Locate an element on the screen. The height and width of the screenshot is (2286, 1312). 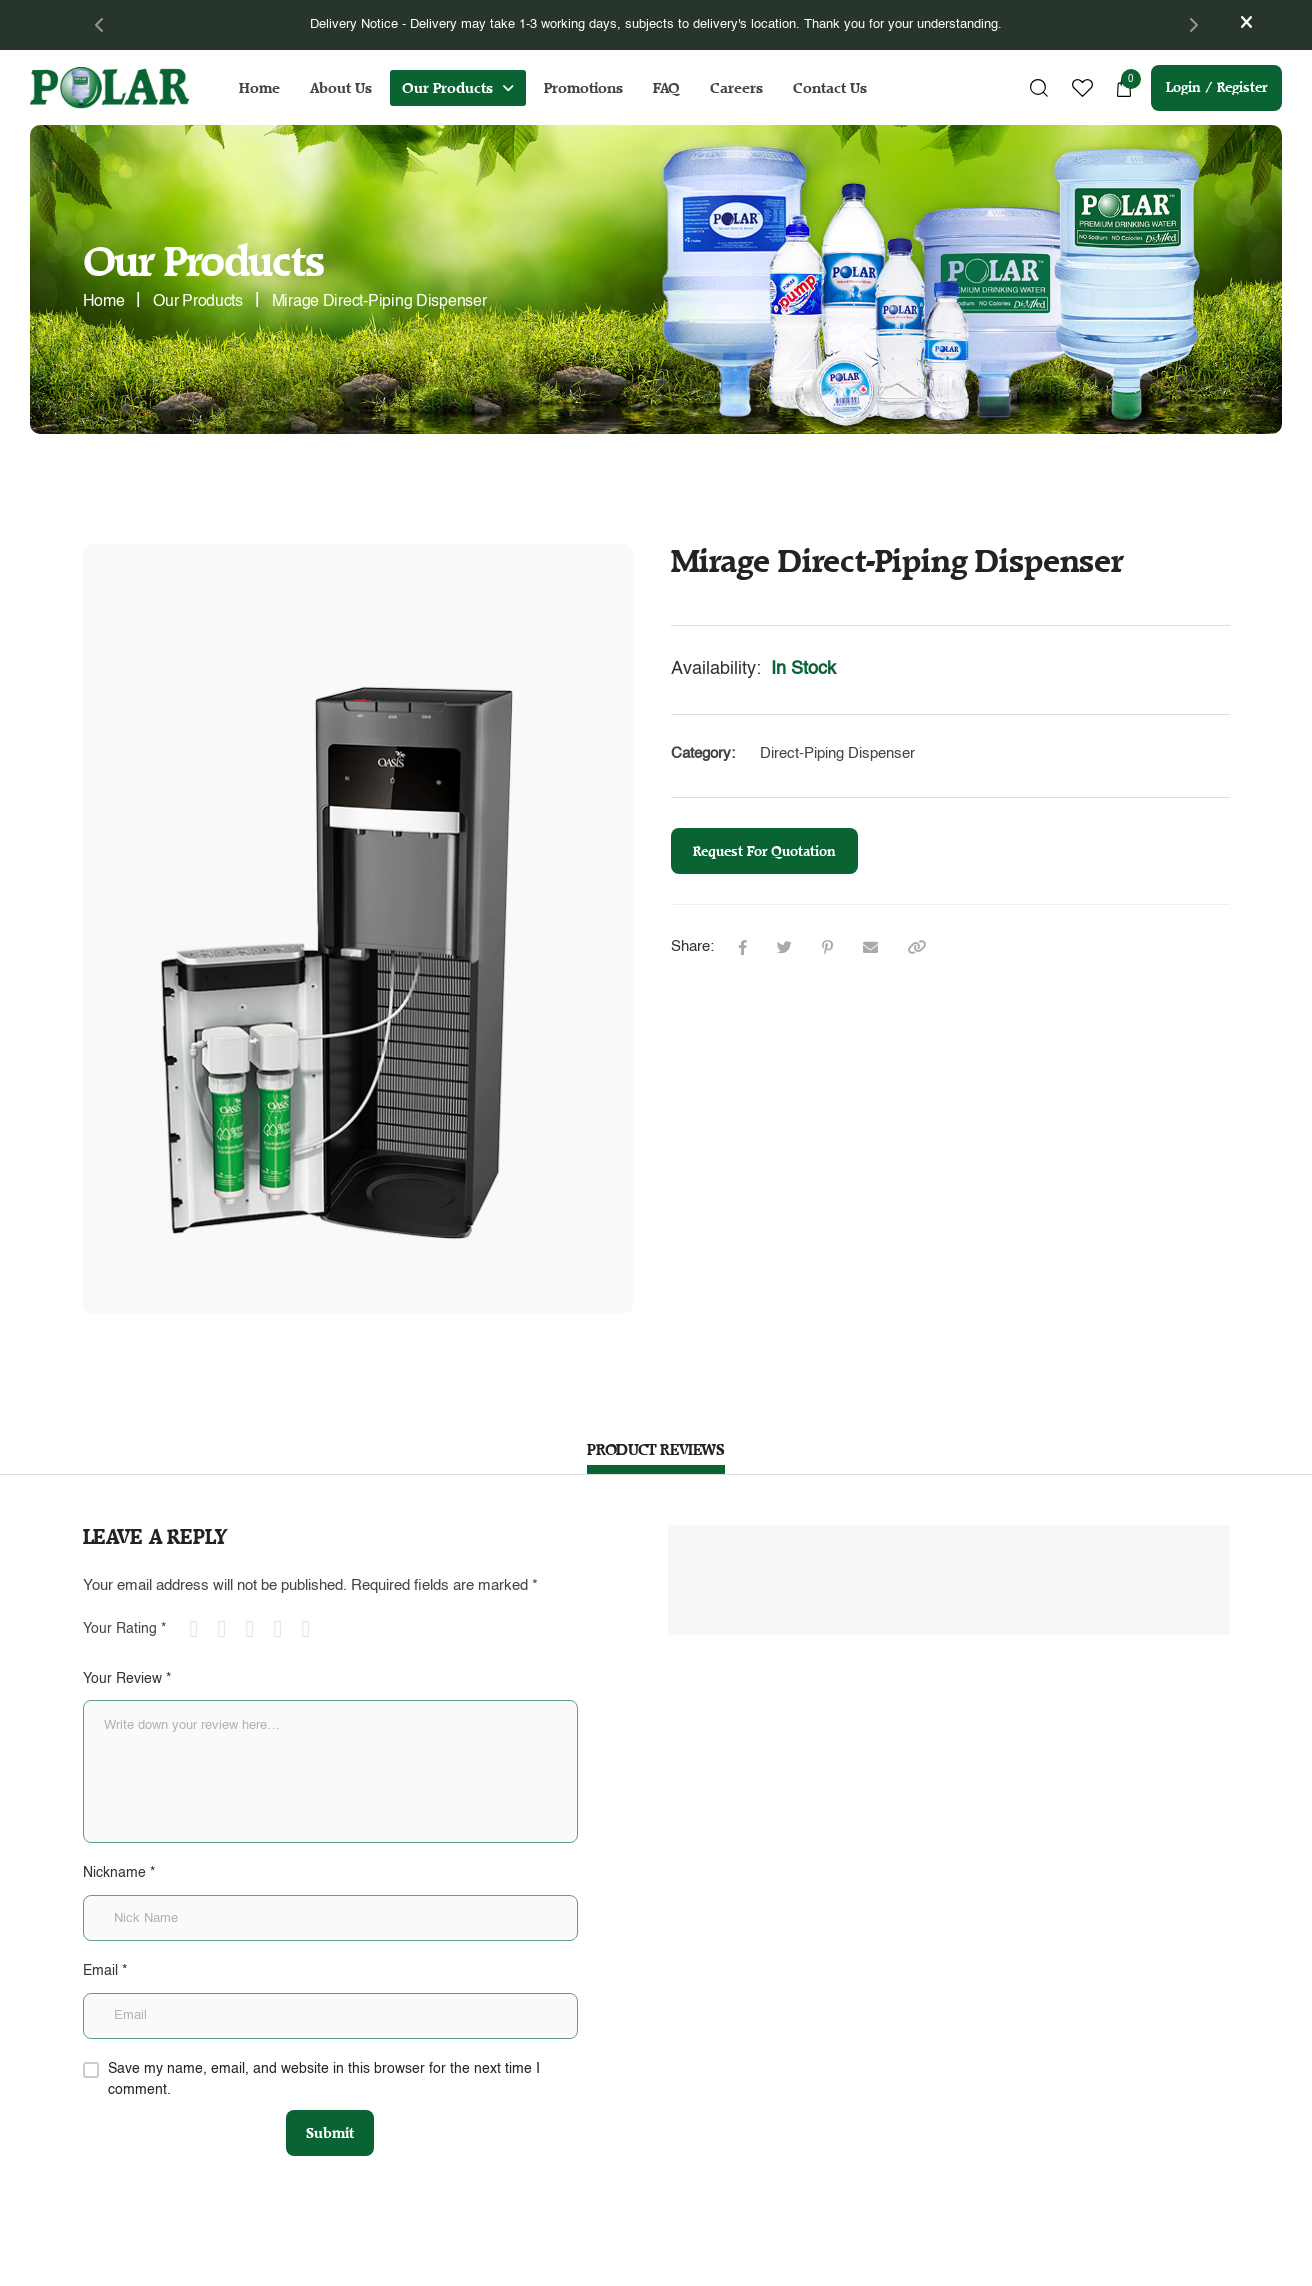
PRODUCT REVIEWS [tab] is located at coordinates (655, 1449).